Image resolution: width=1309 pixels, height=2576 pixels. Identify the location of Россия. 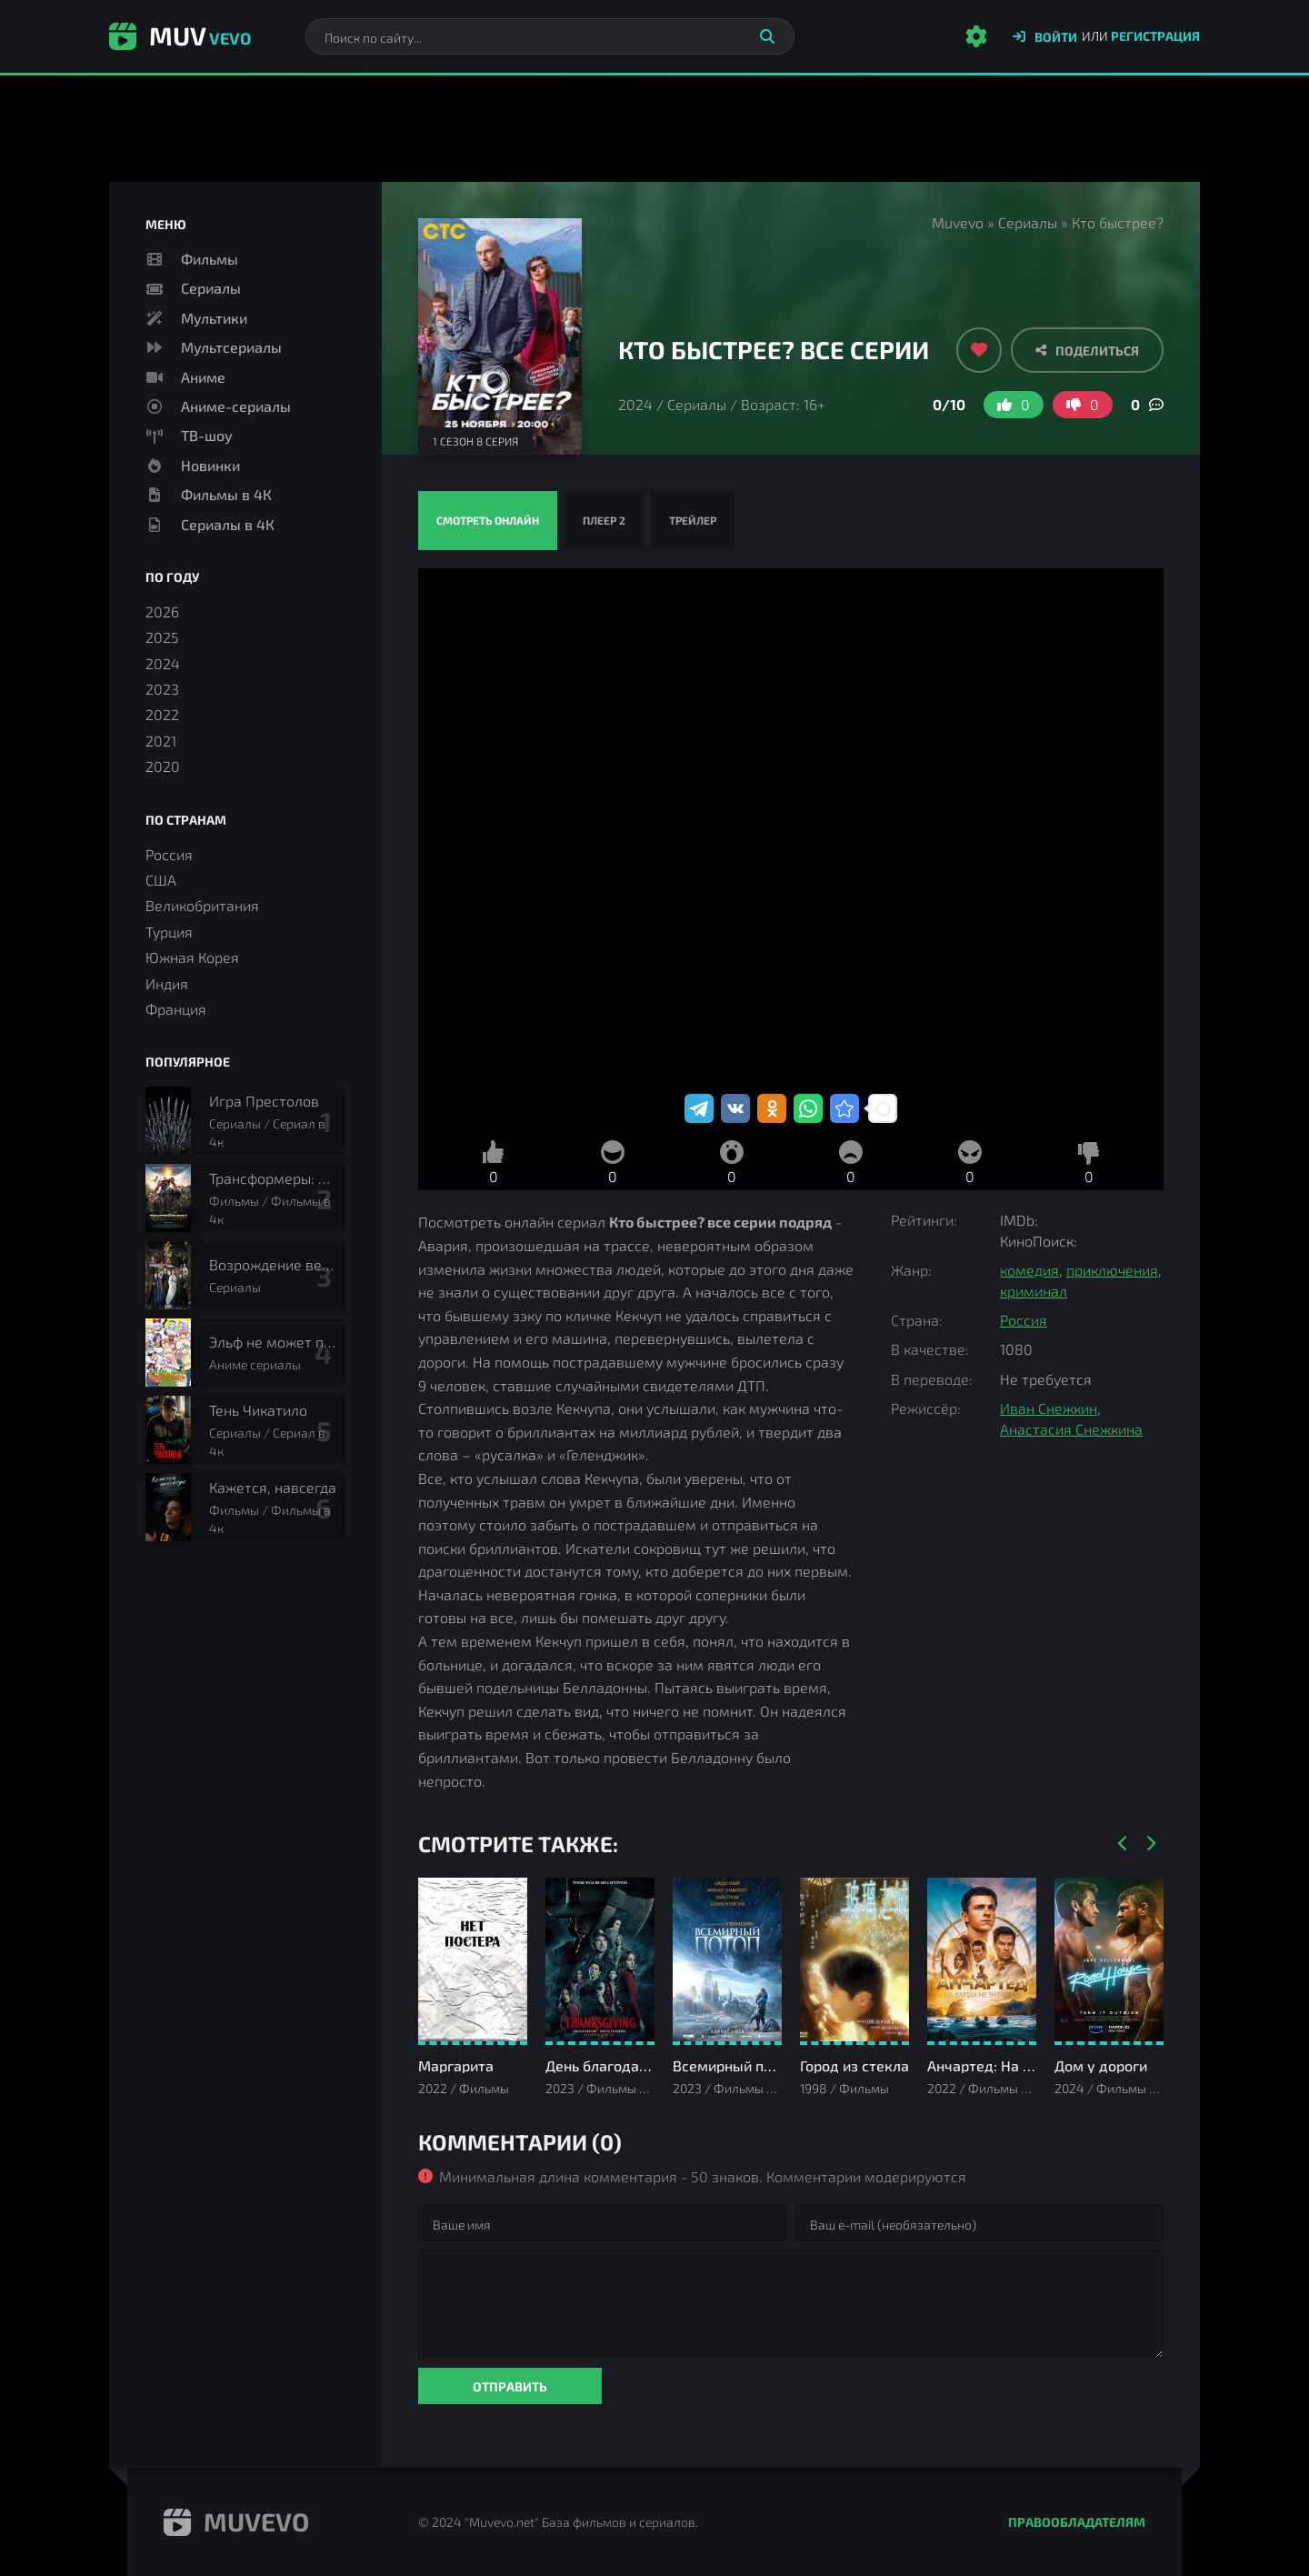
(1023, 1319).